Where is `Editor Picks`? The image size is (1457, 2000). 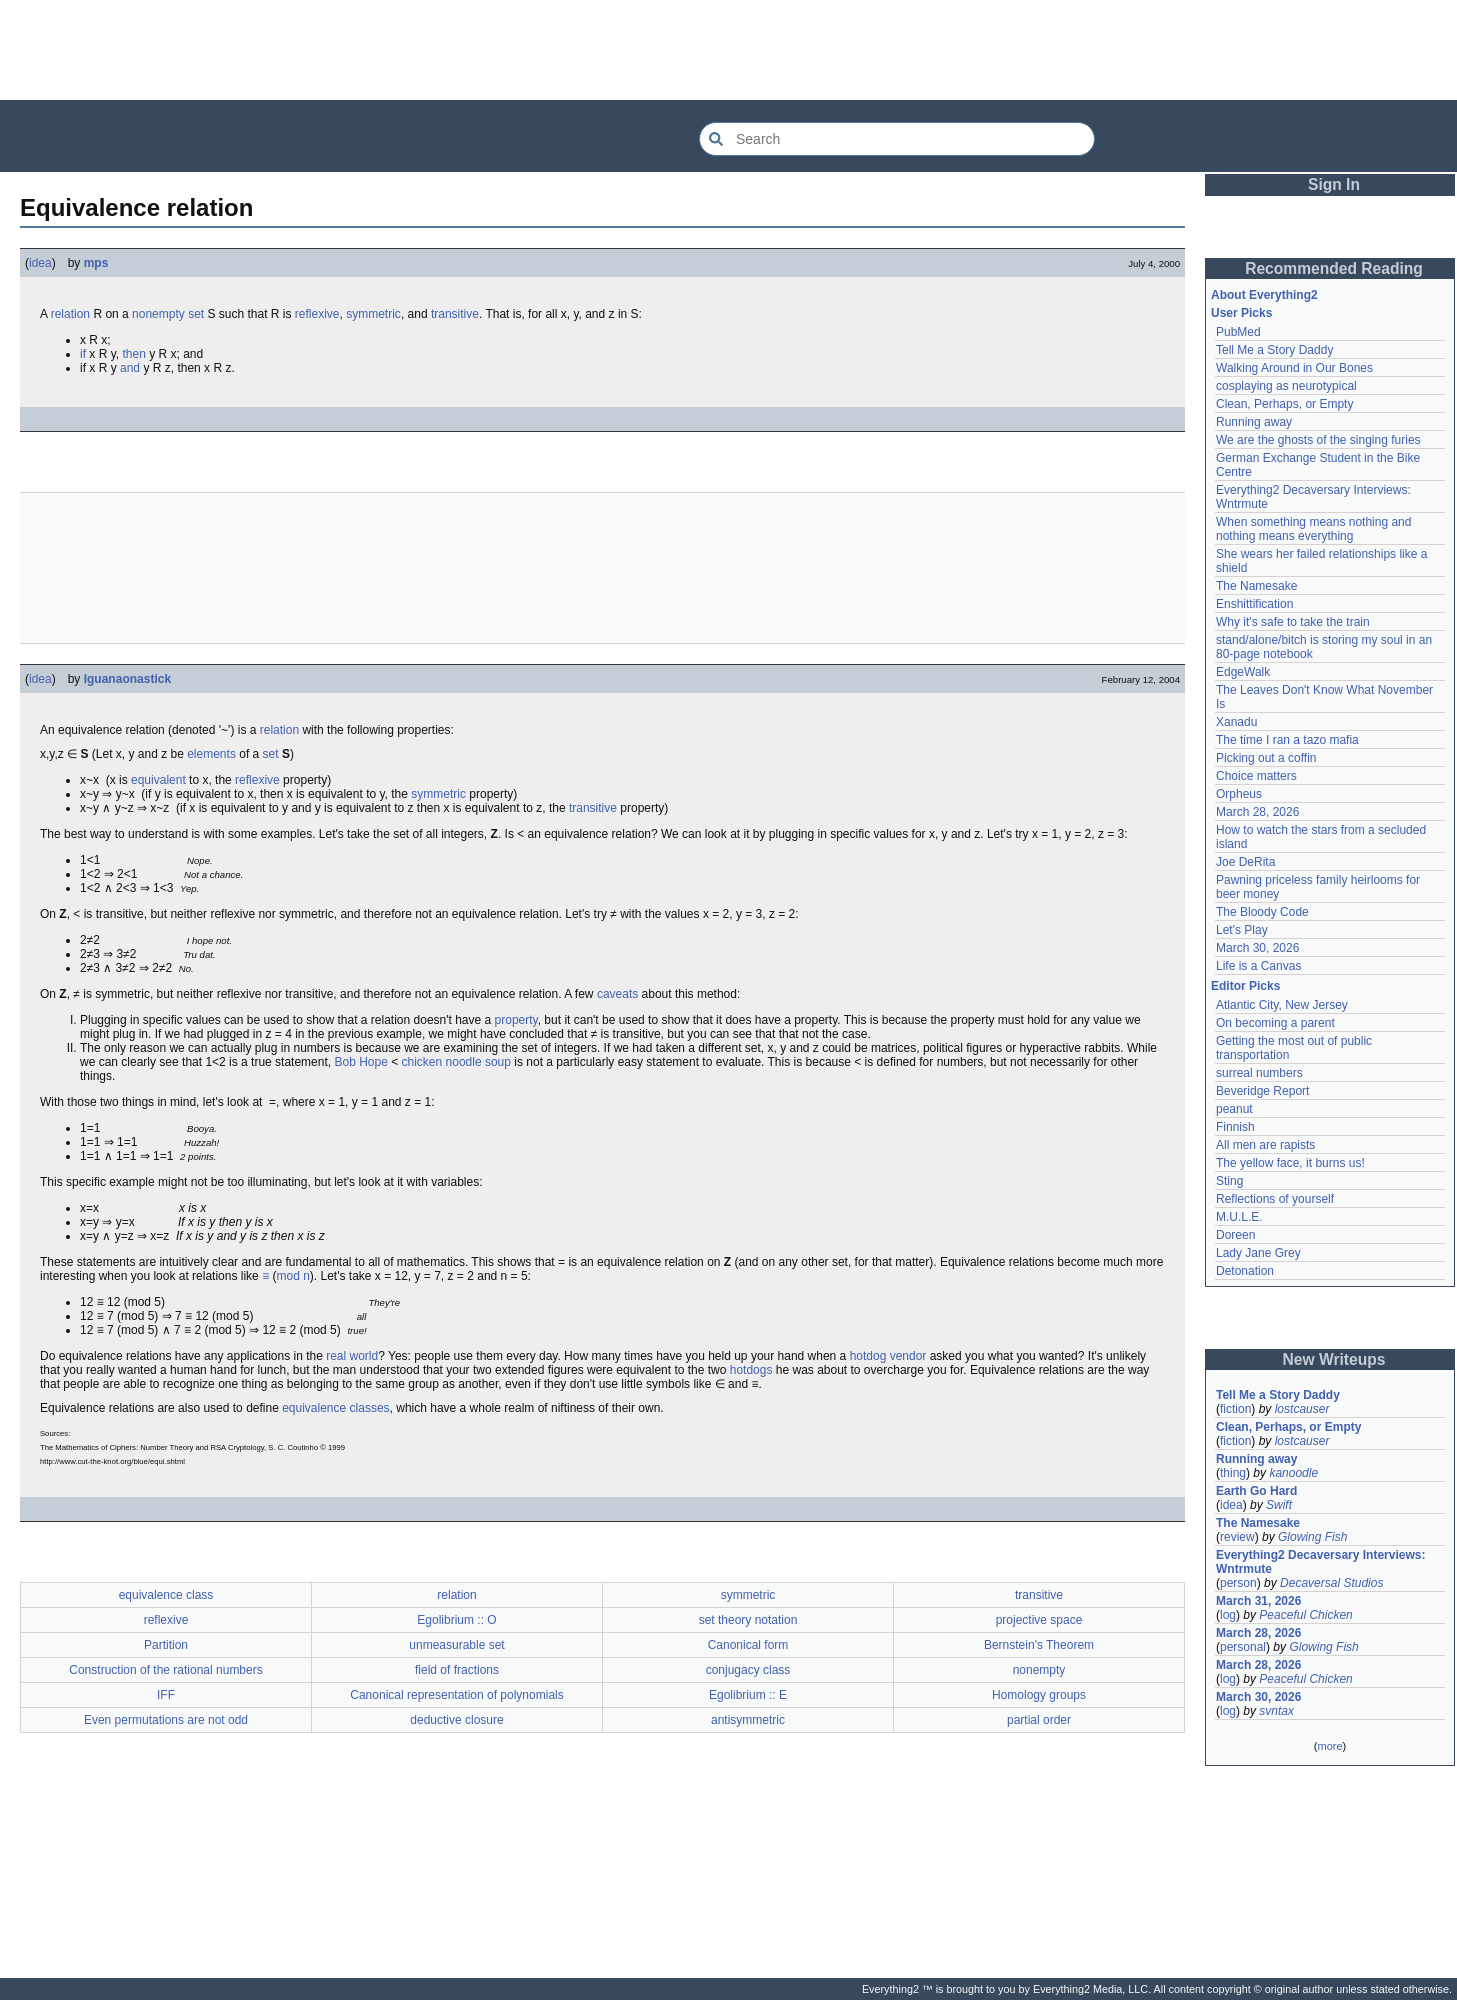 Editor Picks is located at coordinates (1245, 986).